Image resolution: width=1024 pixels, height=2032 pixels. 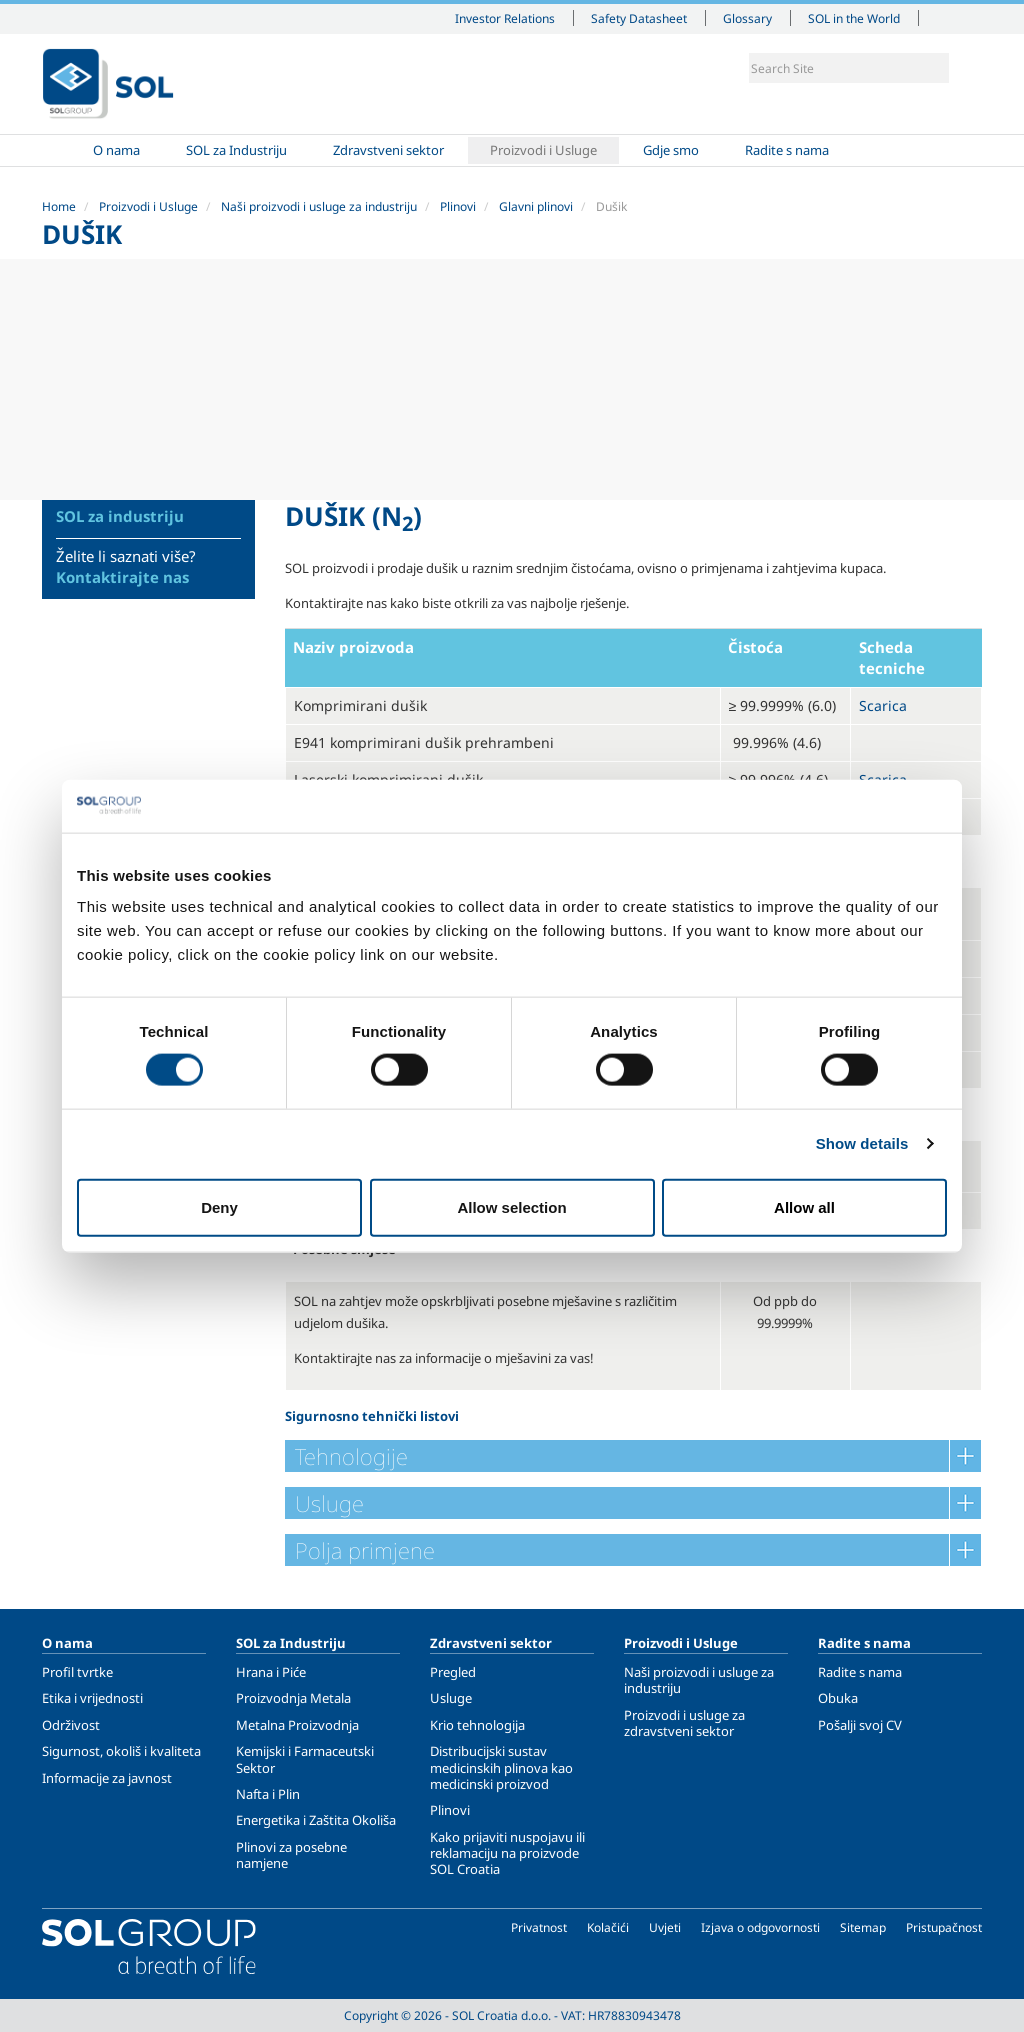 What do you see at coordinates (536, 206) in the screenshot?
I see `Glavni plinovi` at bounding box center [536, 206].